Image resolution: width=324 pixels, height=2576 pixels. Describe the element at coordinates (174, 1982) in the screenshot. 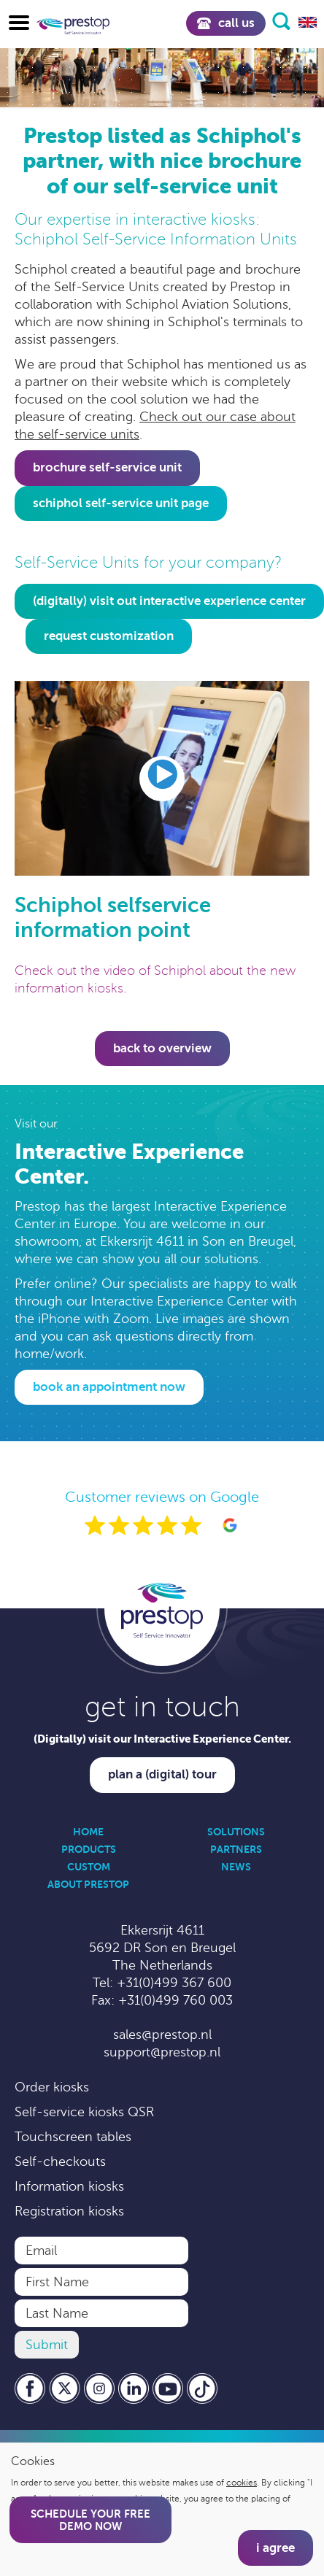

I see `+31(0)499 367 600` at that location.